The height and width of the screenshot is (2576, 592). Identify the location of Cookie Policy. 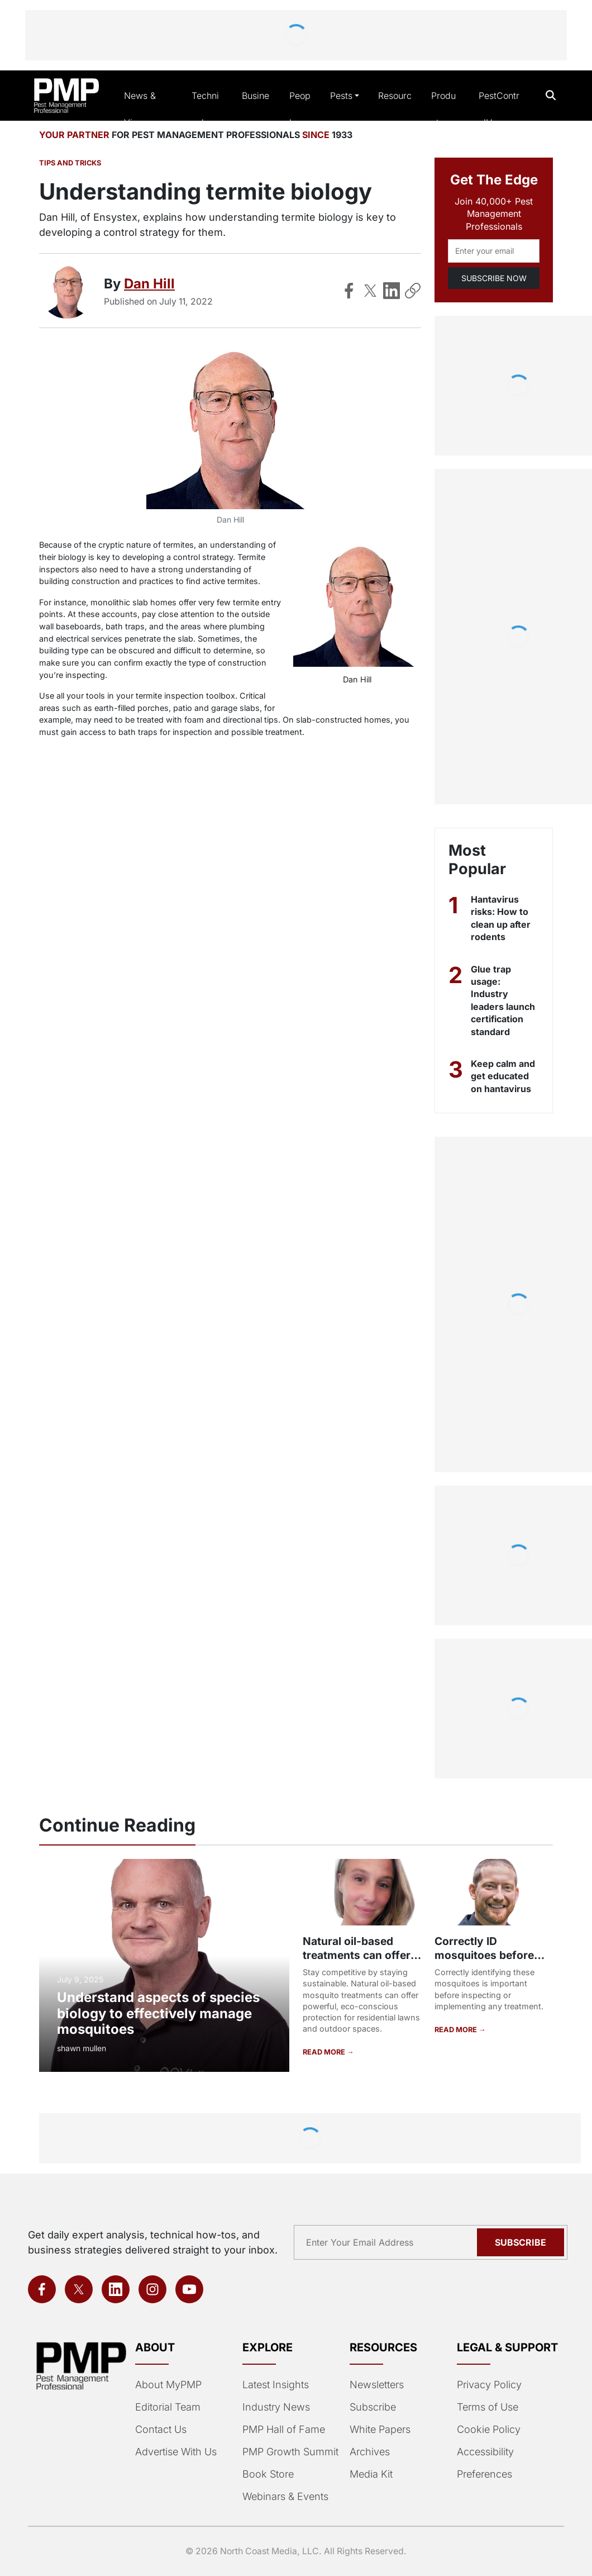
(489, 2429).